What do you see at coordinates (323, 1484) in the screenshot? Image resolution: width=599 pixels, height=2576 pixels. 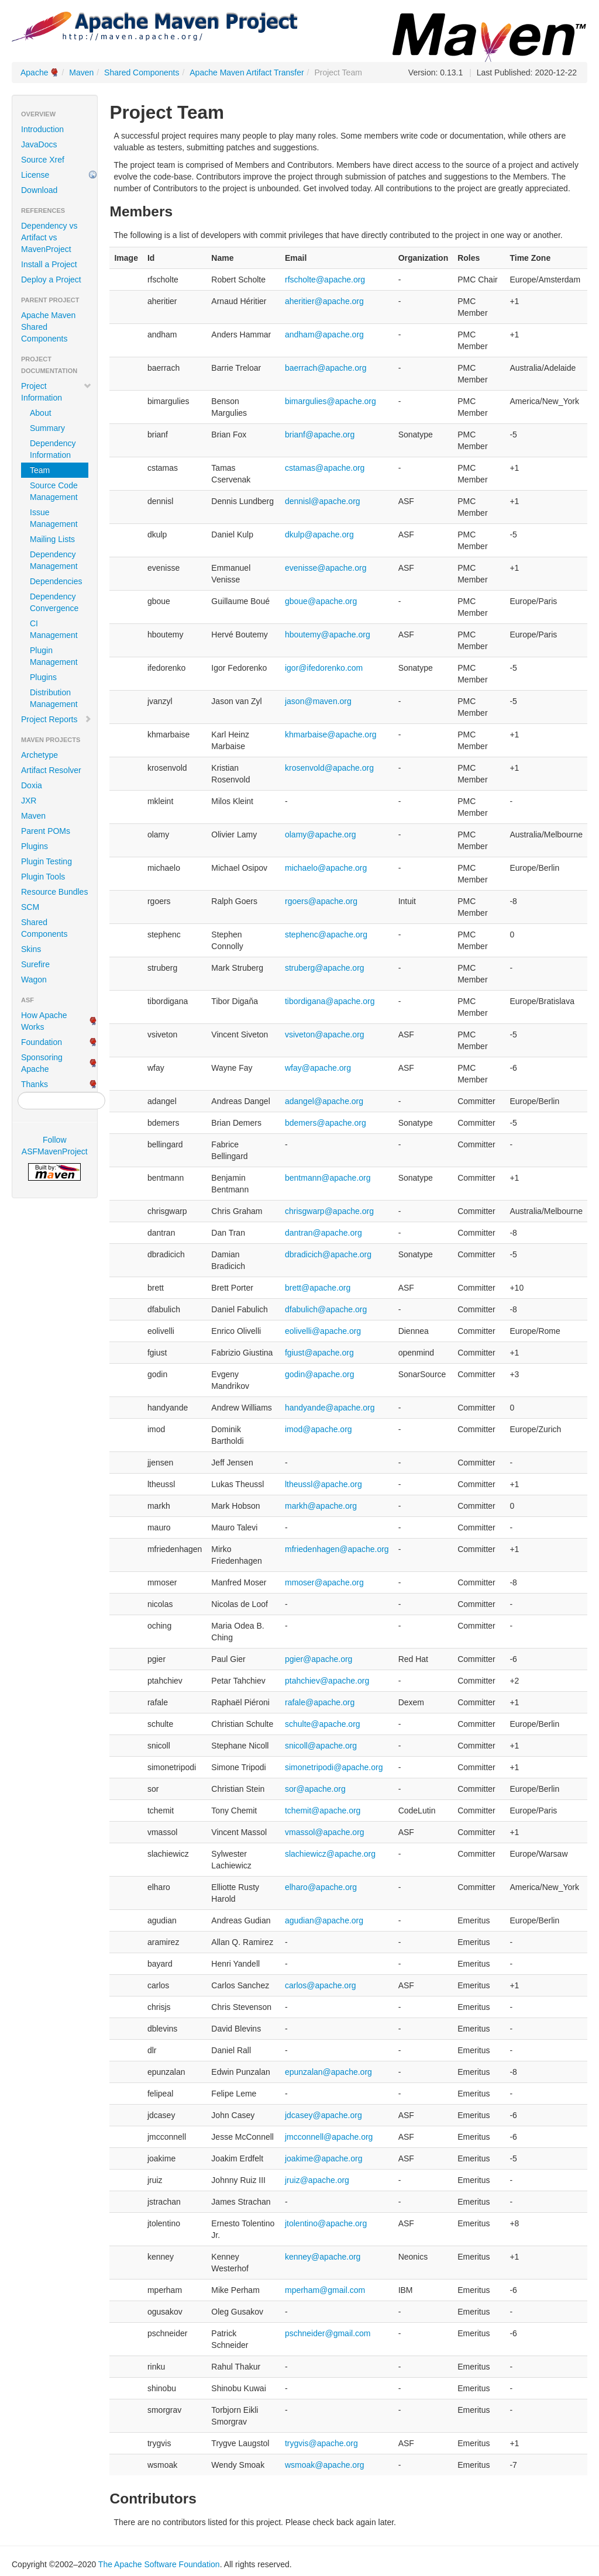 I see `ltheussl@apache.org` at bounding box center [323, 1484].